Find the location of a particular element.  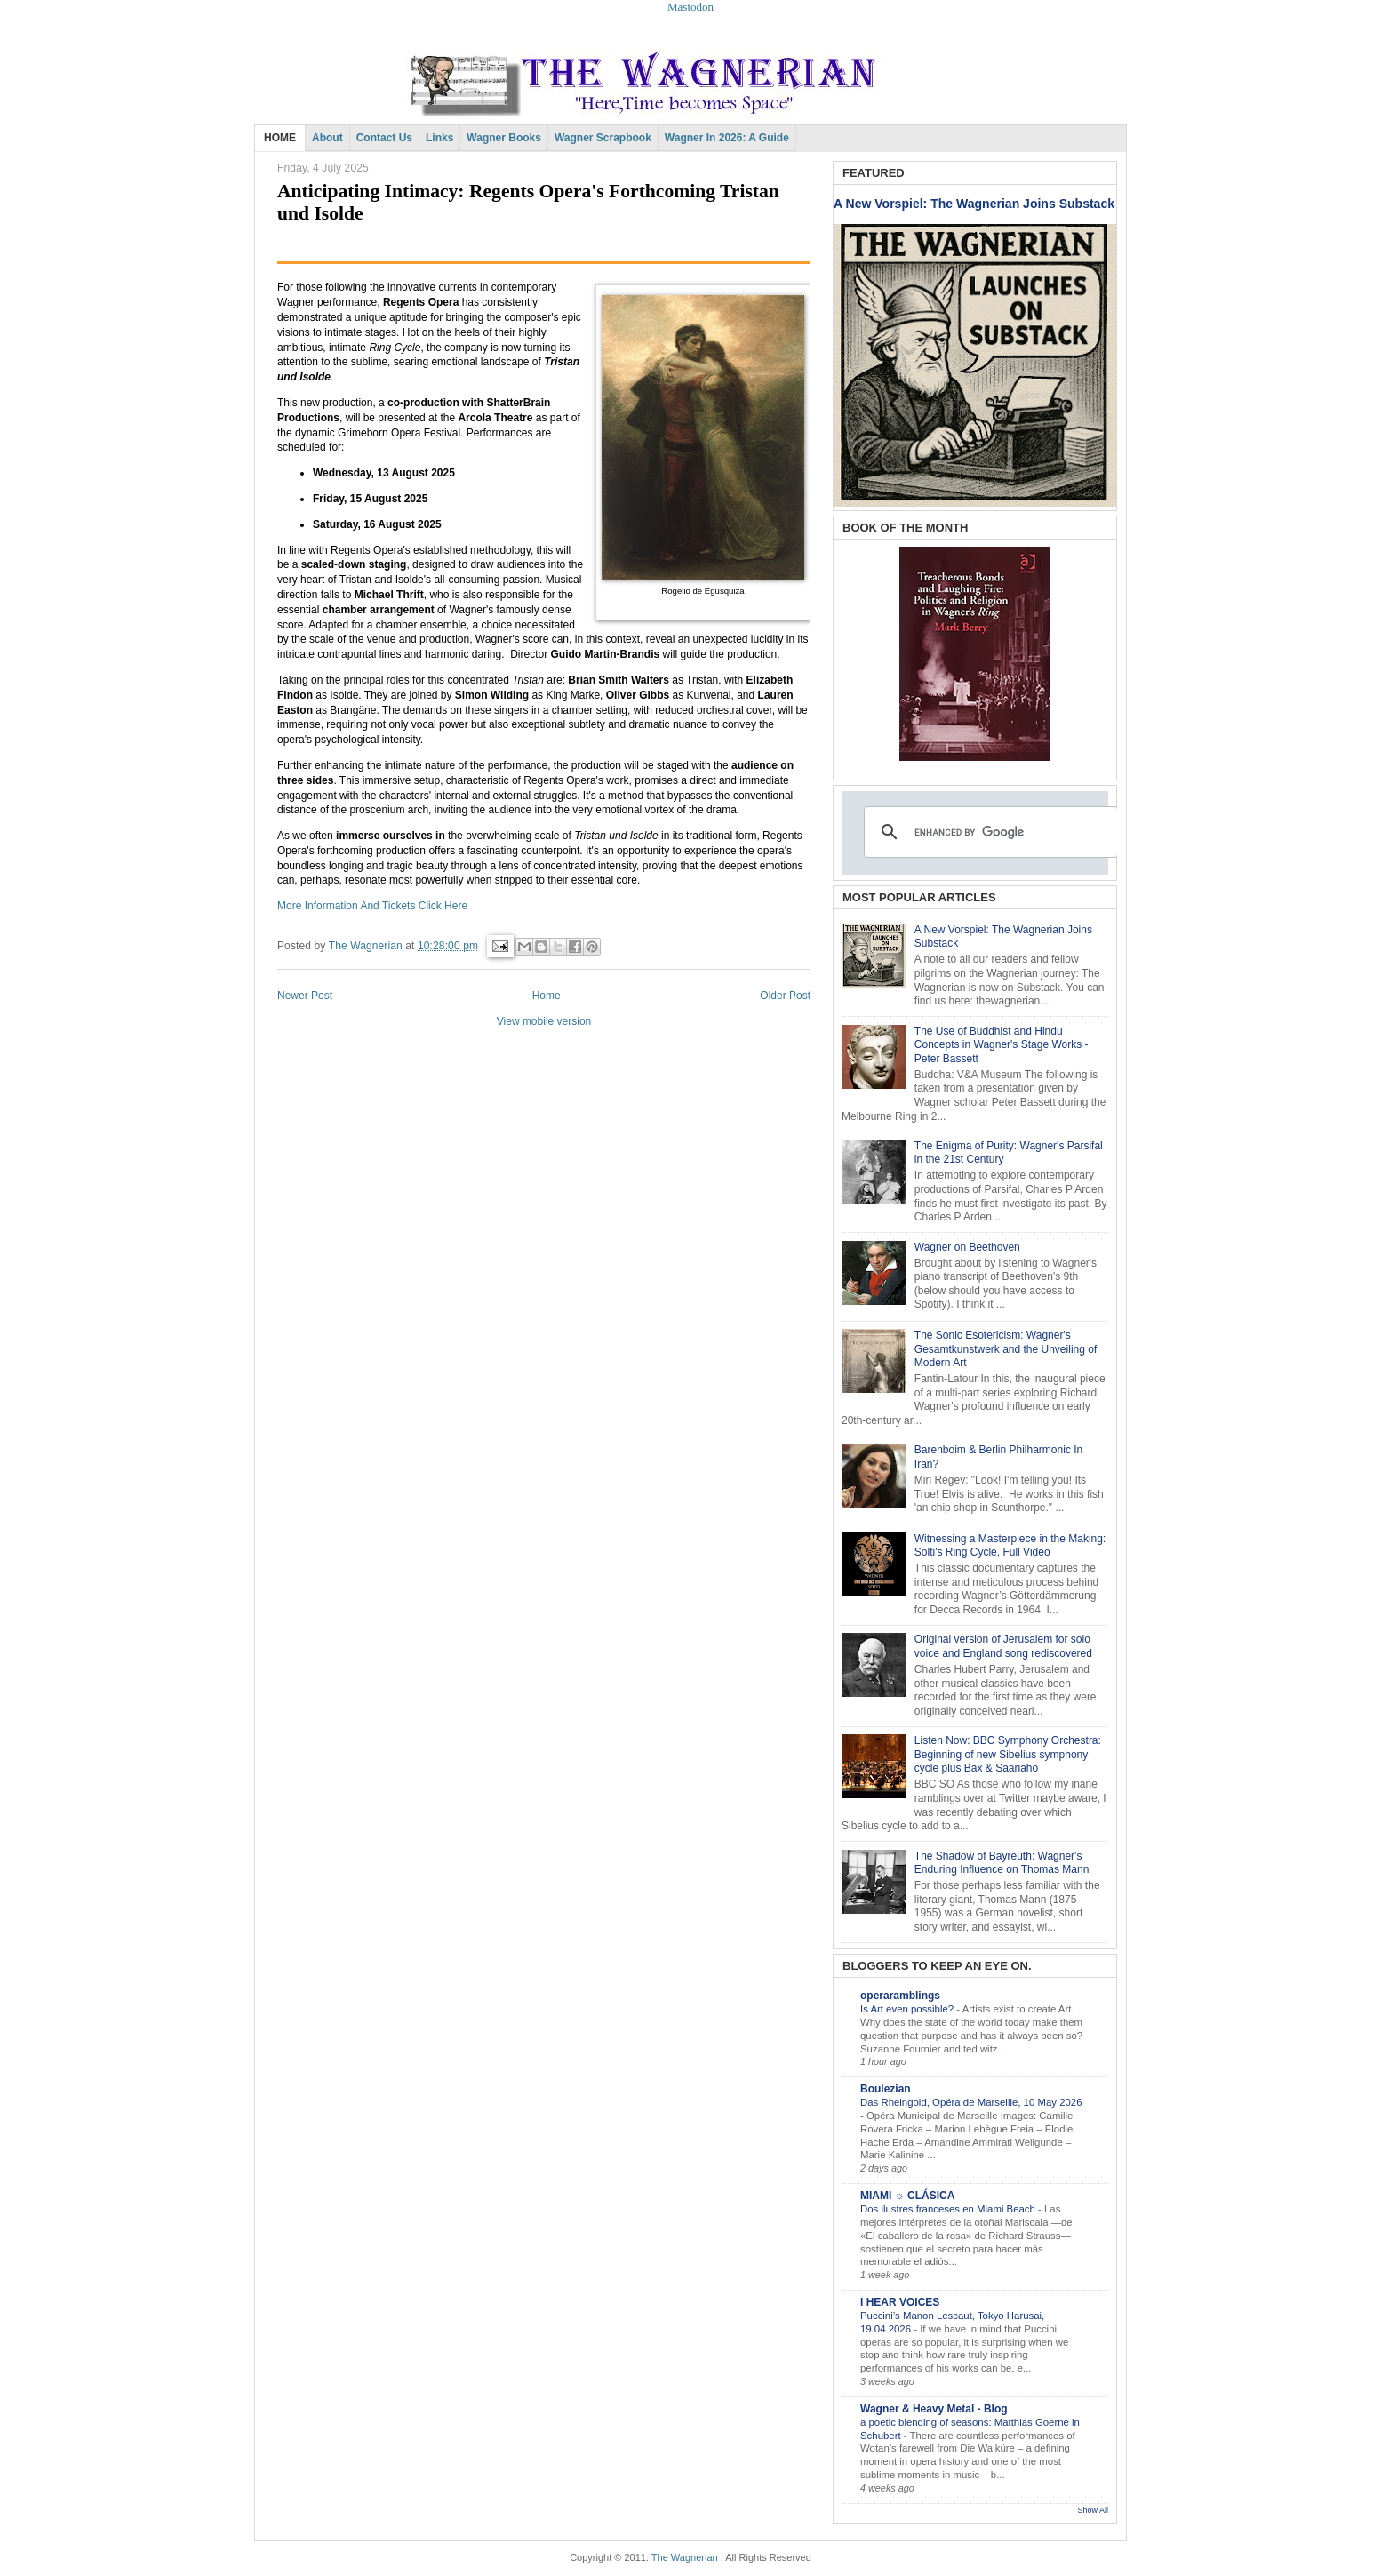

Links is located at coordinates (439, 138).